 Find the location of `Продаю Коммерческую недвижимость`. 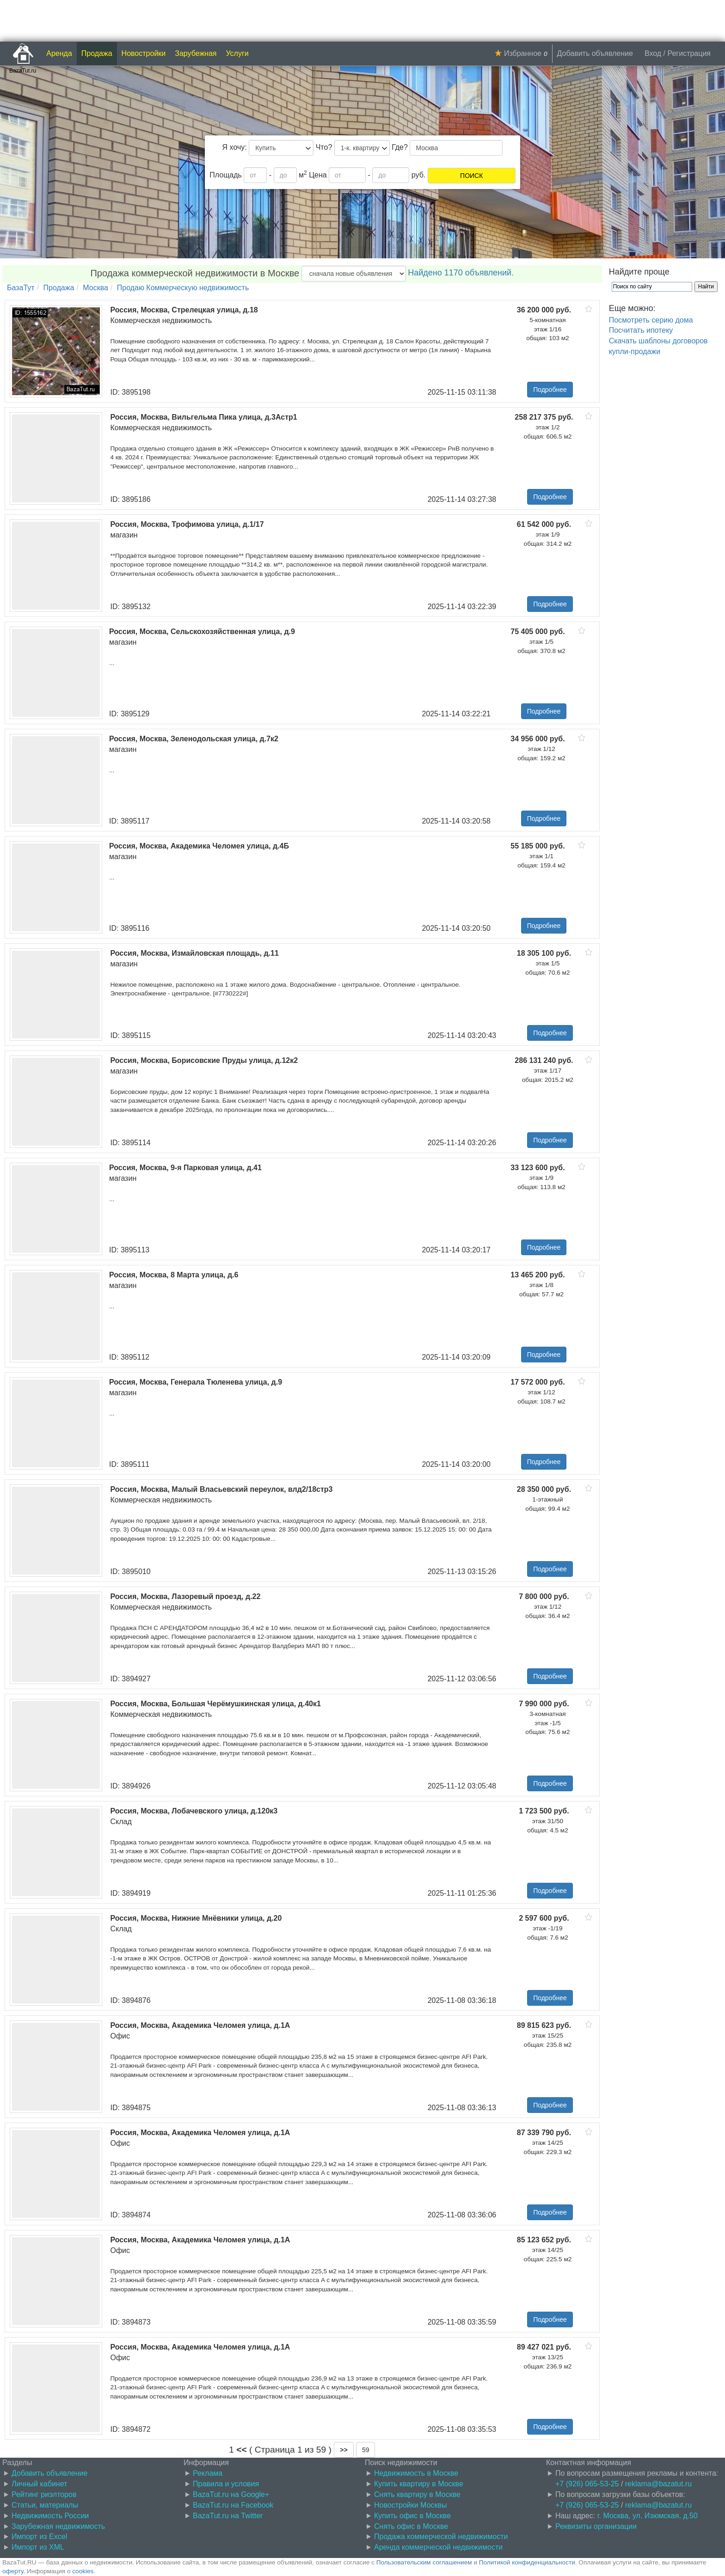

Продаю Коммерческую недвижимость is located at coordinates (183, 288).